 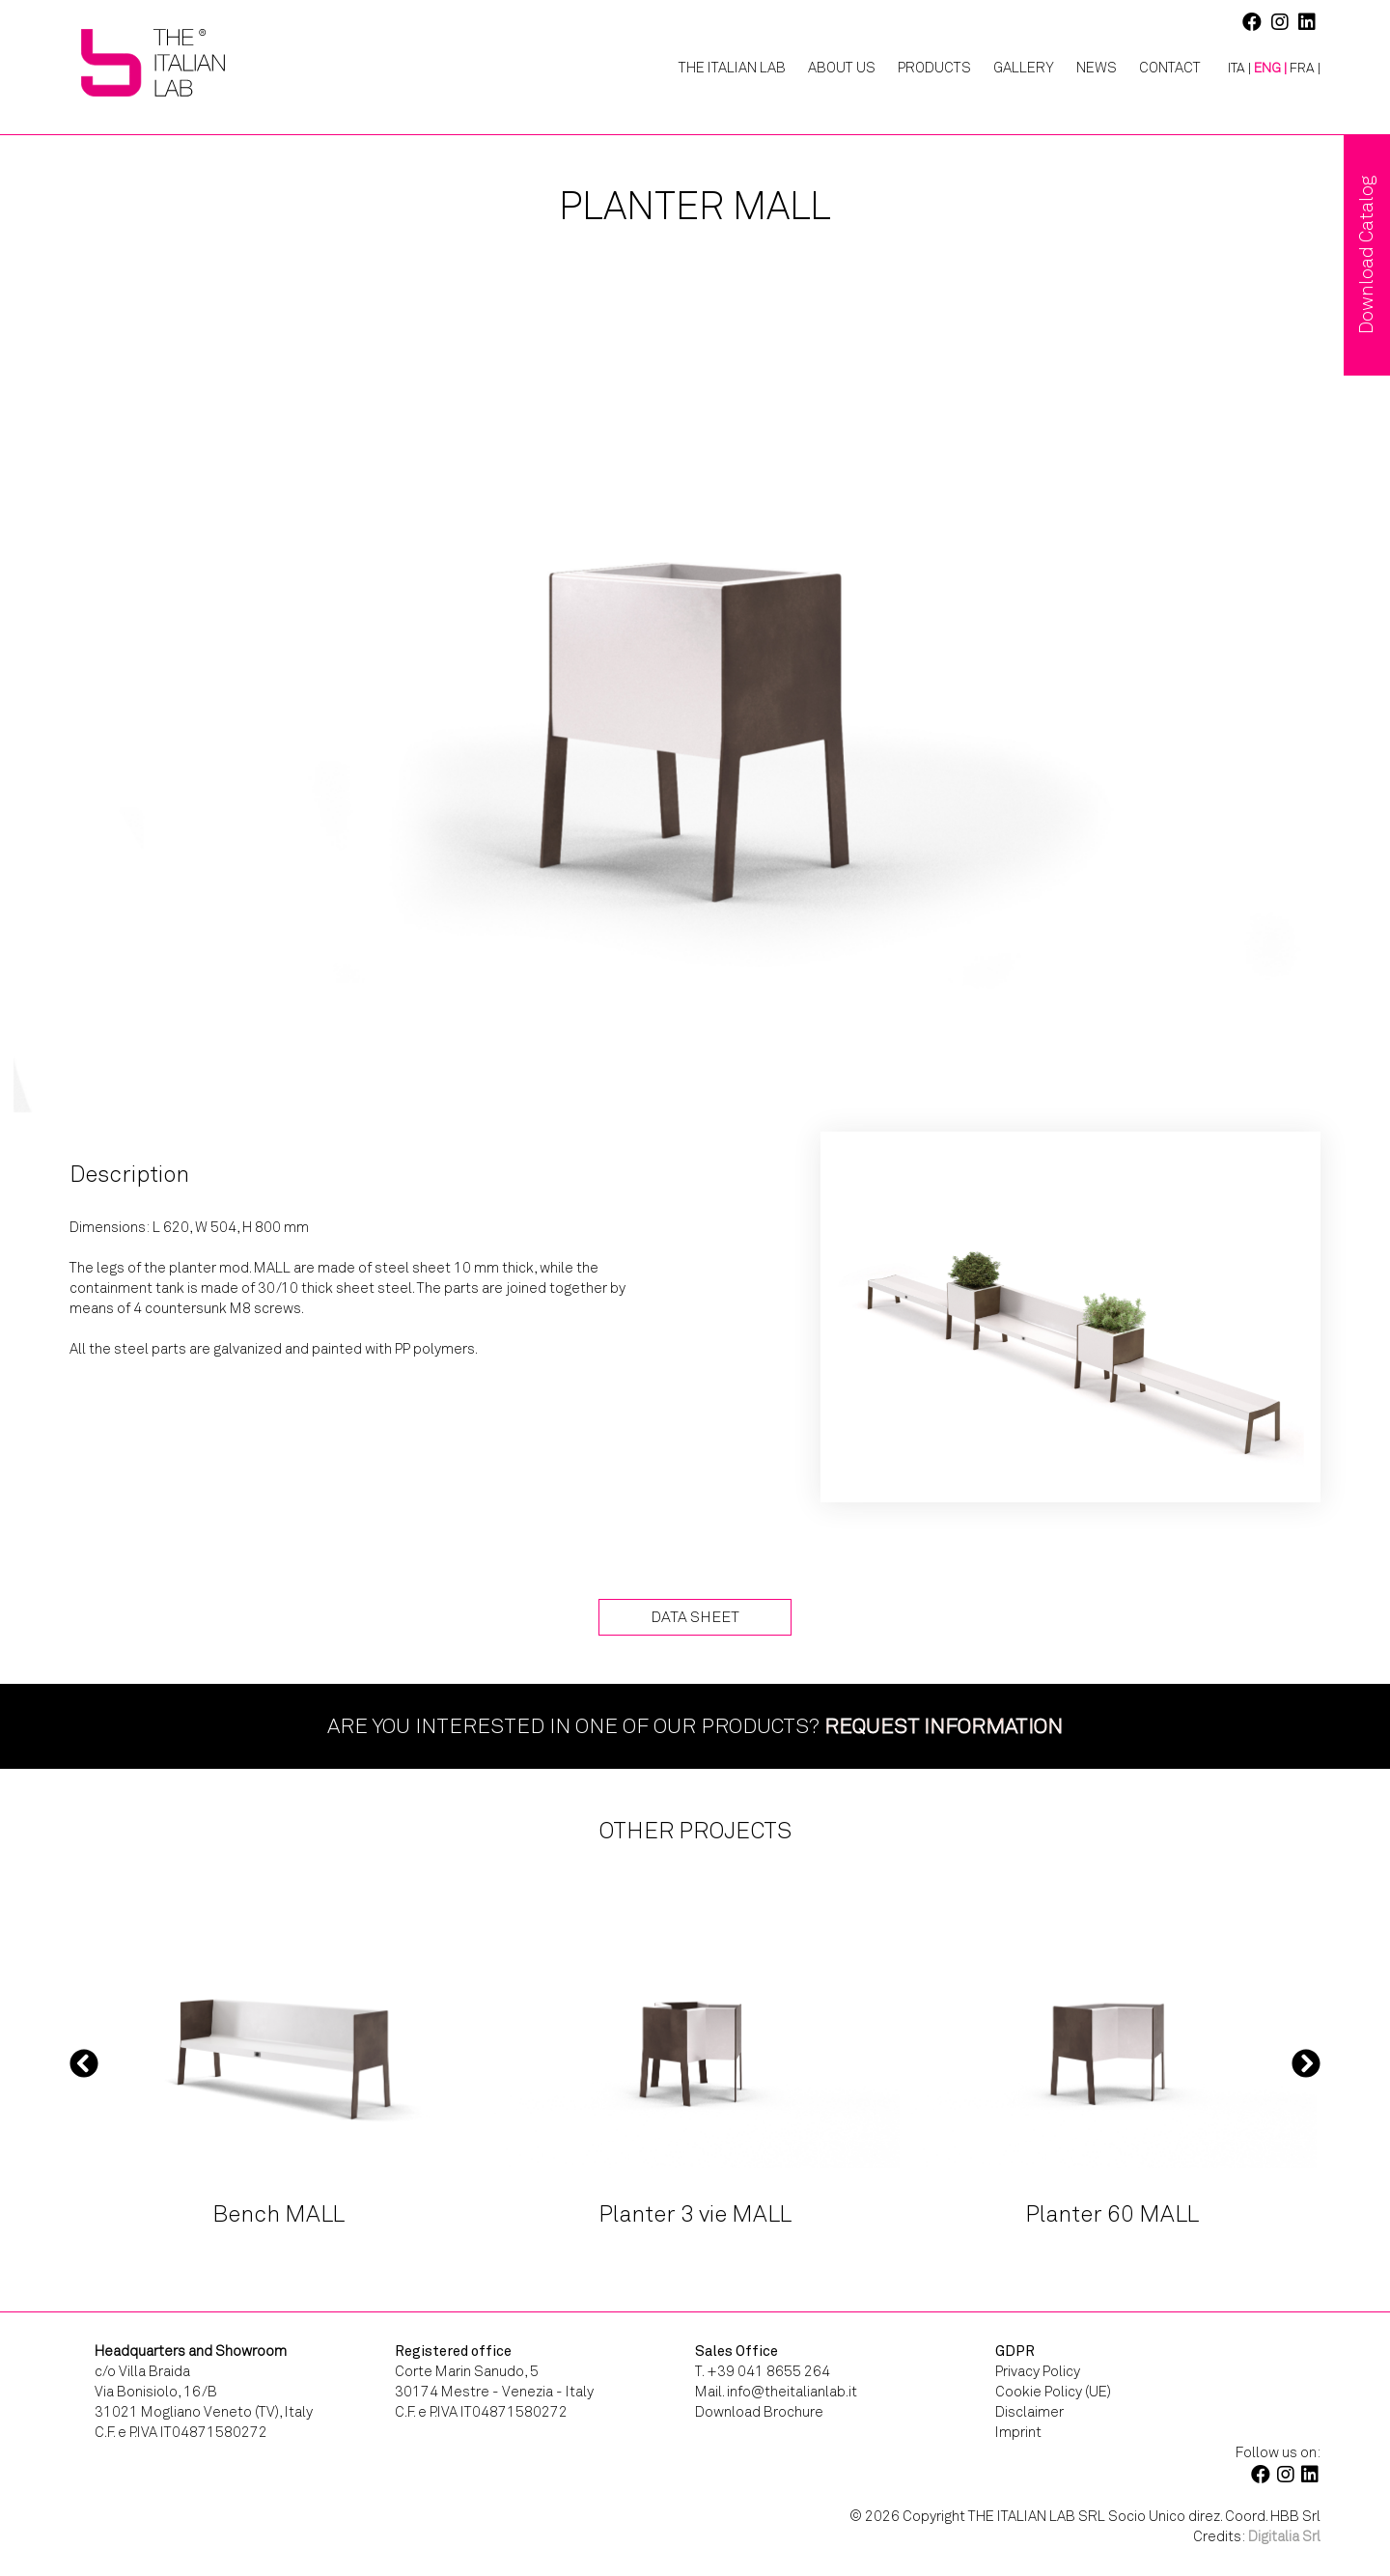 What do you see at coordinates (1029, 2412) in the screenshot?
I see `Disclaimer` at bounding box center [1029, 2412].